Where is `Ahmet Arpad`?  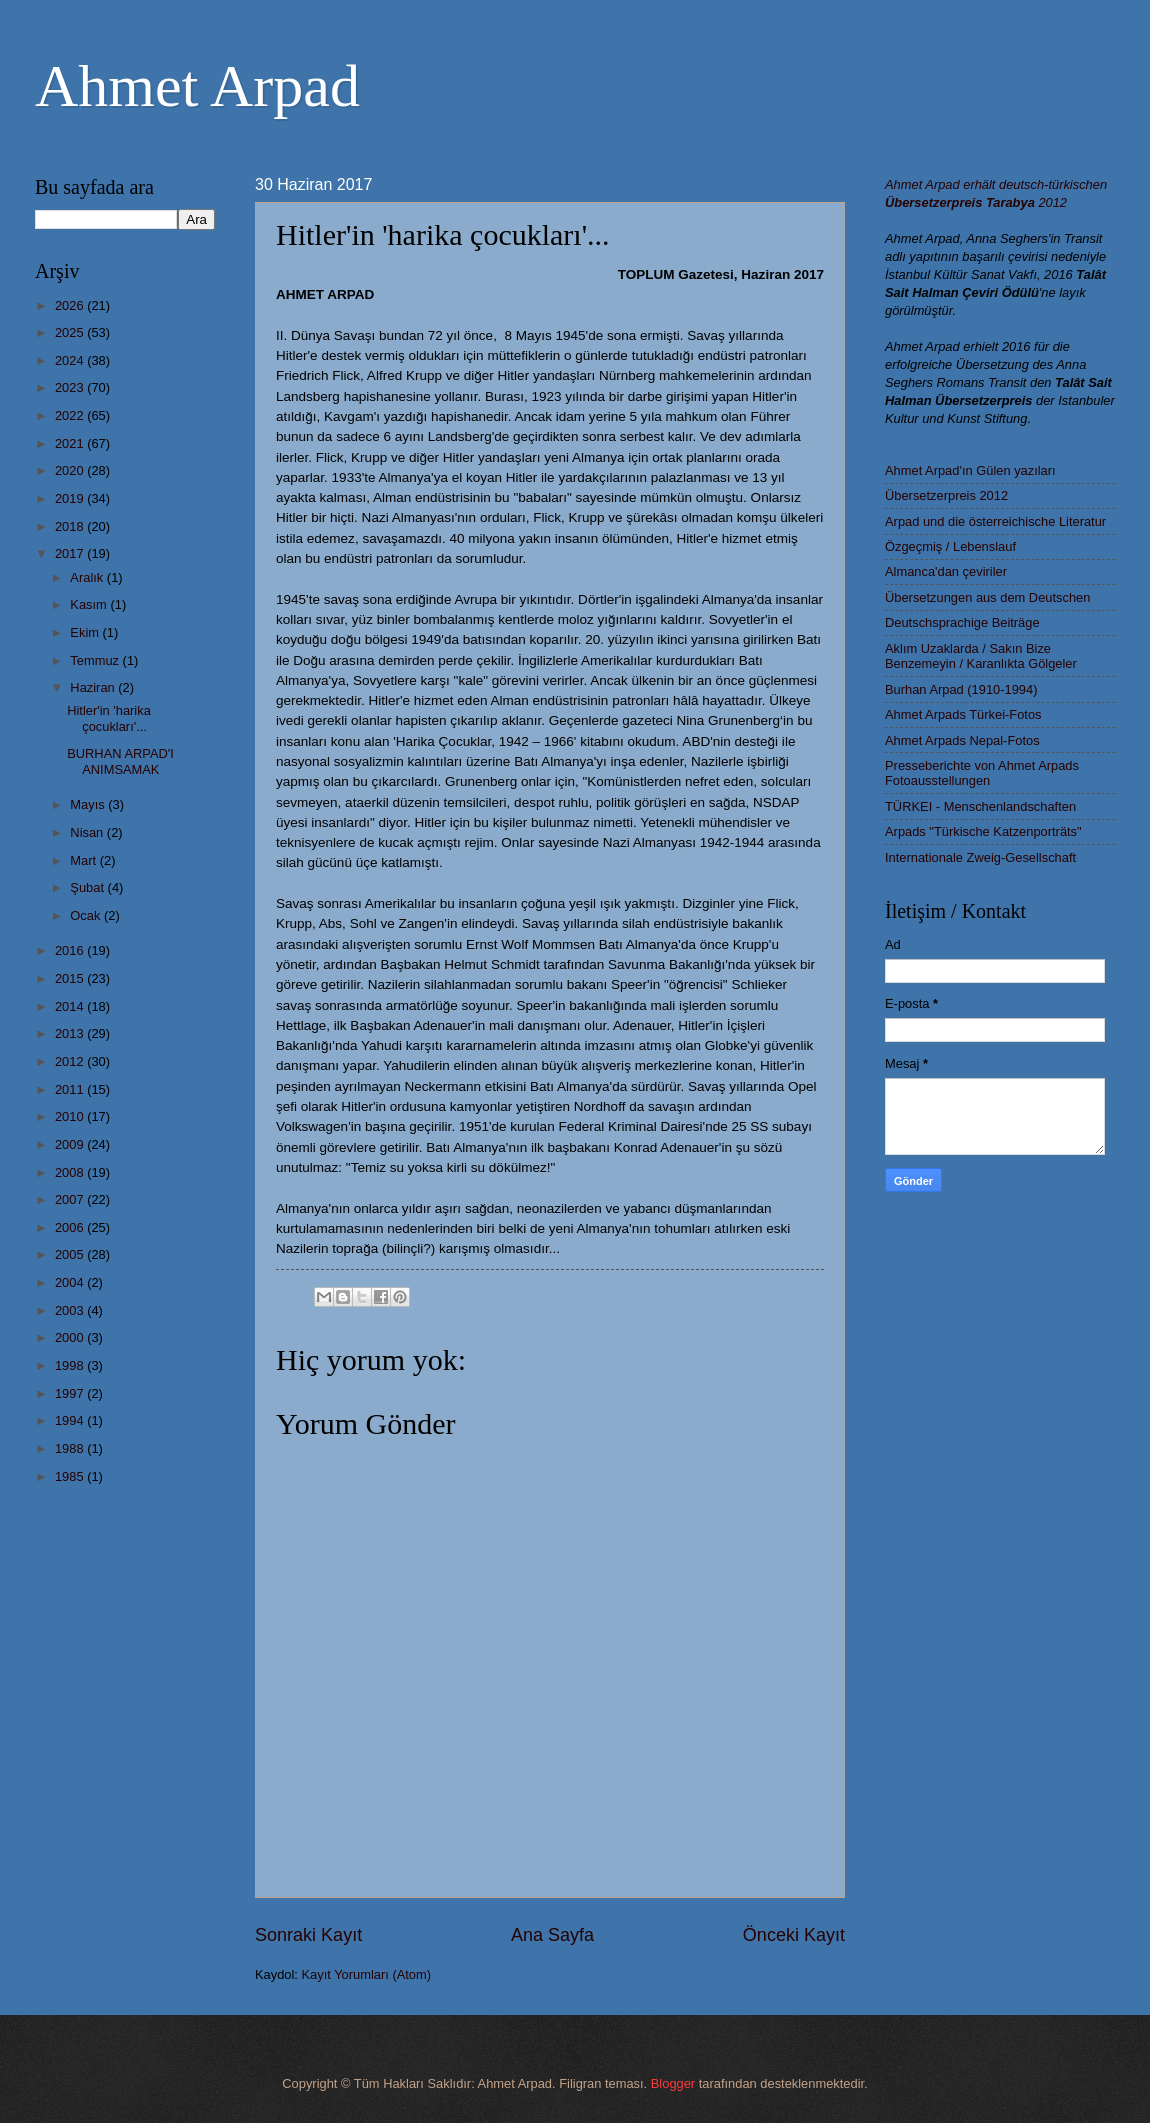 Ahmet Arpad is located at coordinates (197, 86).